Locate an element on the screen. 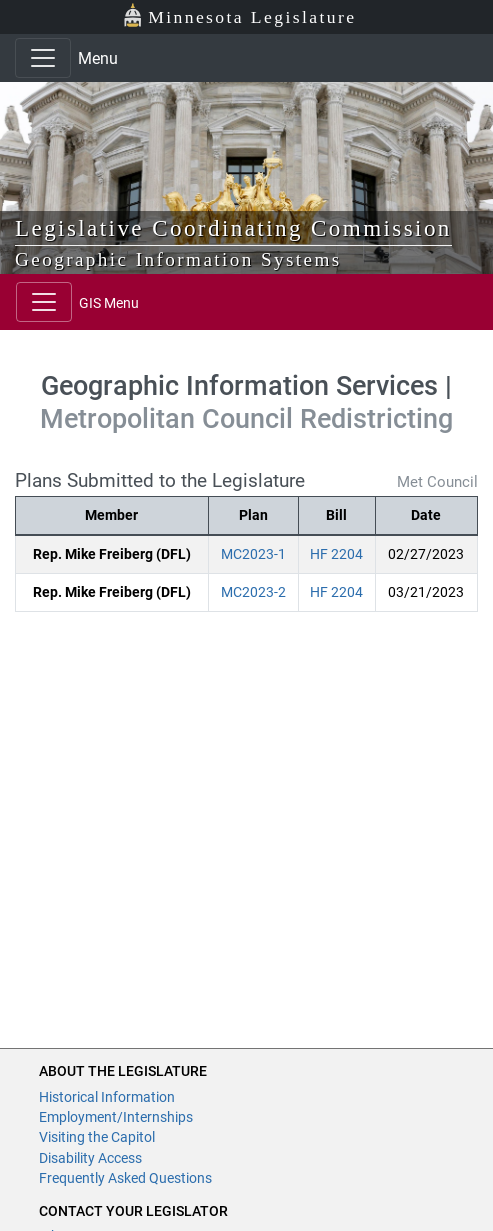 Image resolution: width=493 pixels, height=1231 pixels. MC2023-2 is located at coordinates (253, 592).